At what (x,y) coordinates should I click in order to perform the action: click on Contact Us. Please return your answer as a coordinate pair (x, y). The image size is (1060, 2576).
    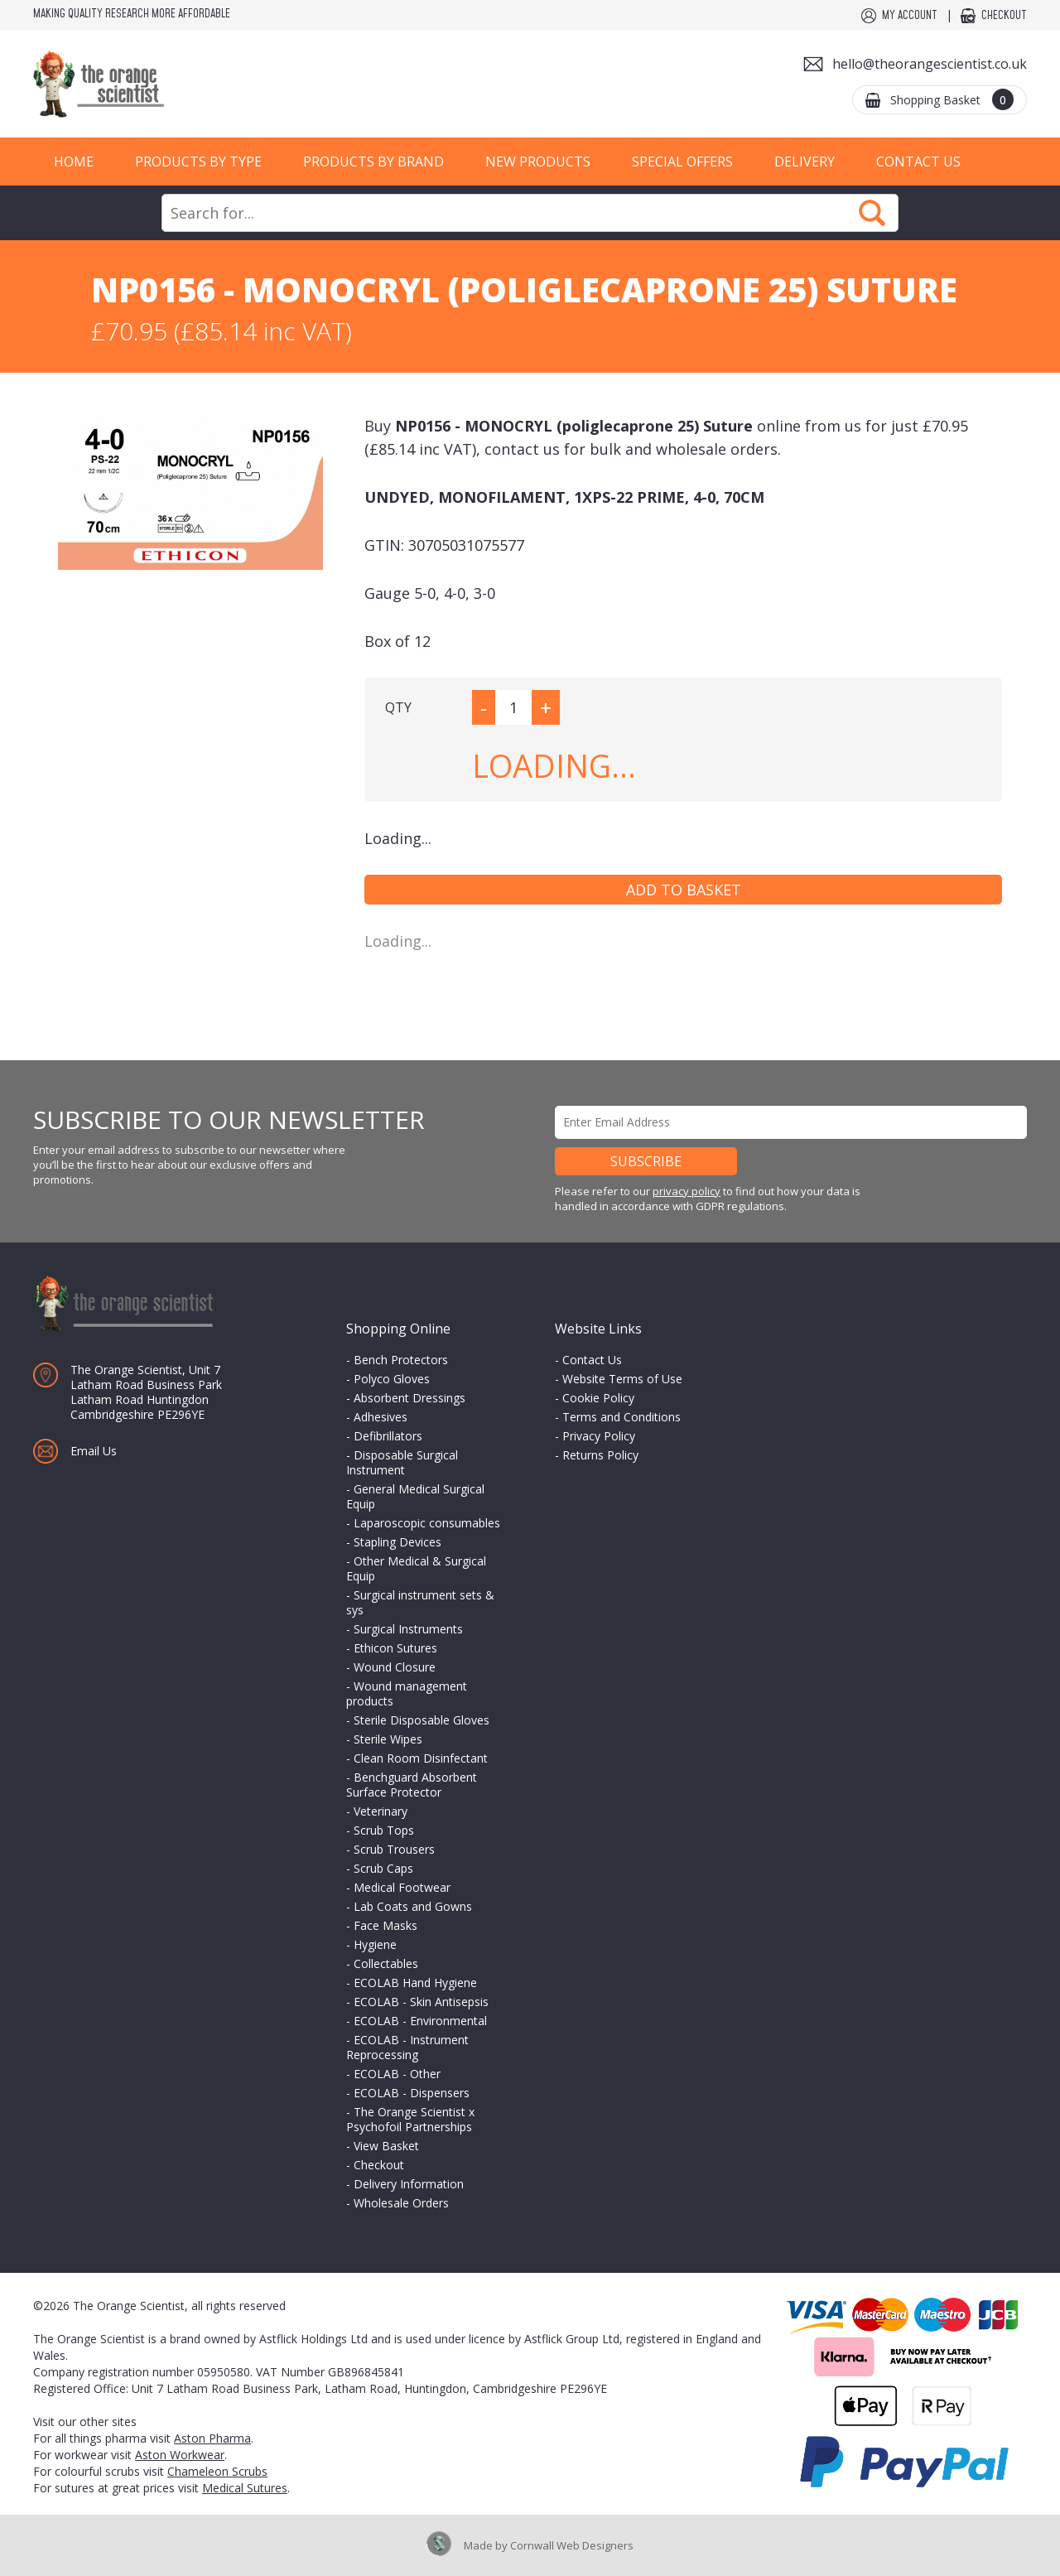
    Looking at the image, I should click on (918, 161).